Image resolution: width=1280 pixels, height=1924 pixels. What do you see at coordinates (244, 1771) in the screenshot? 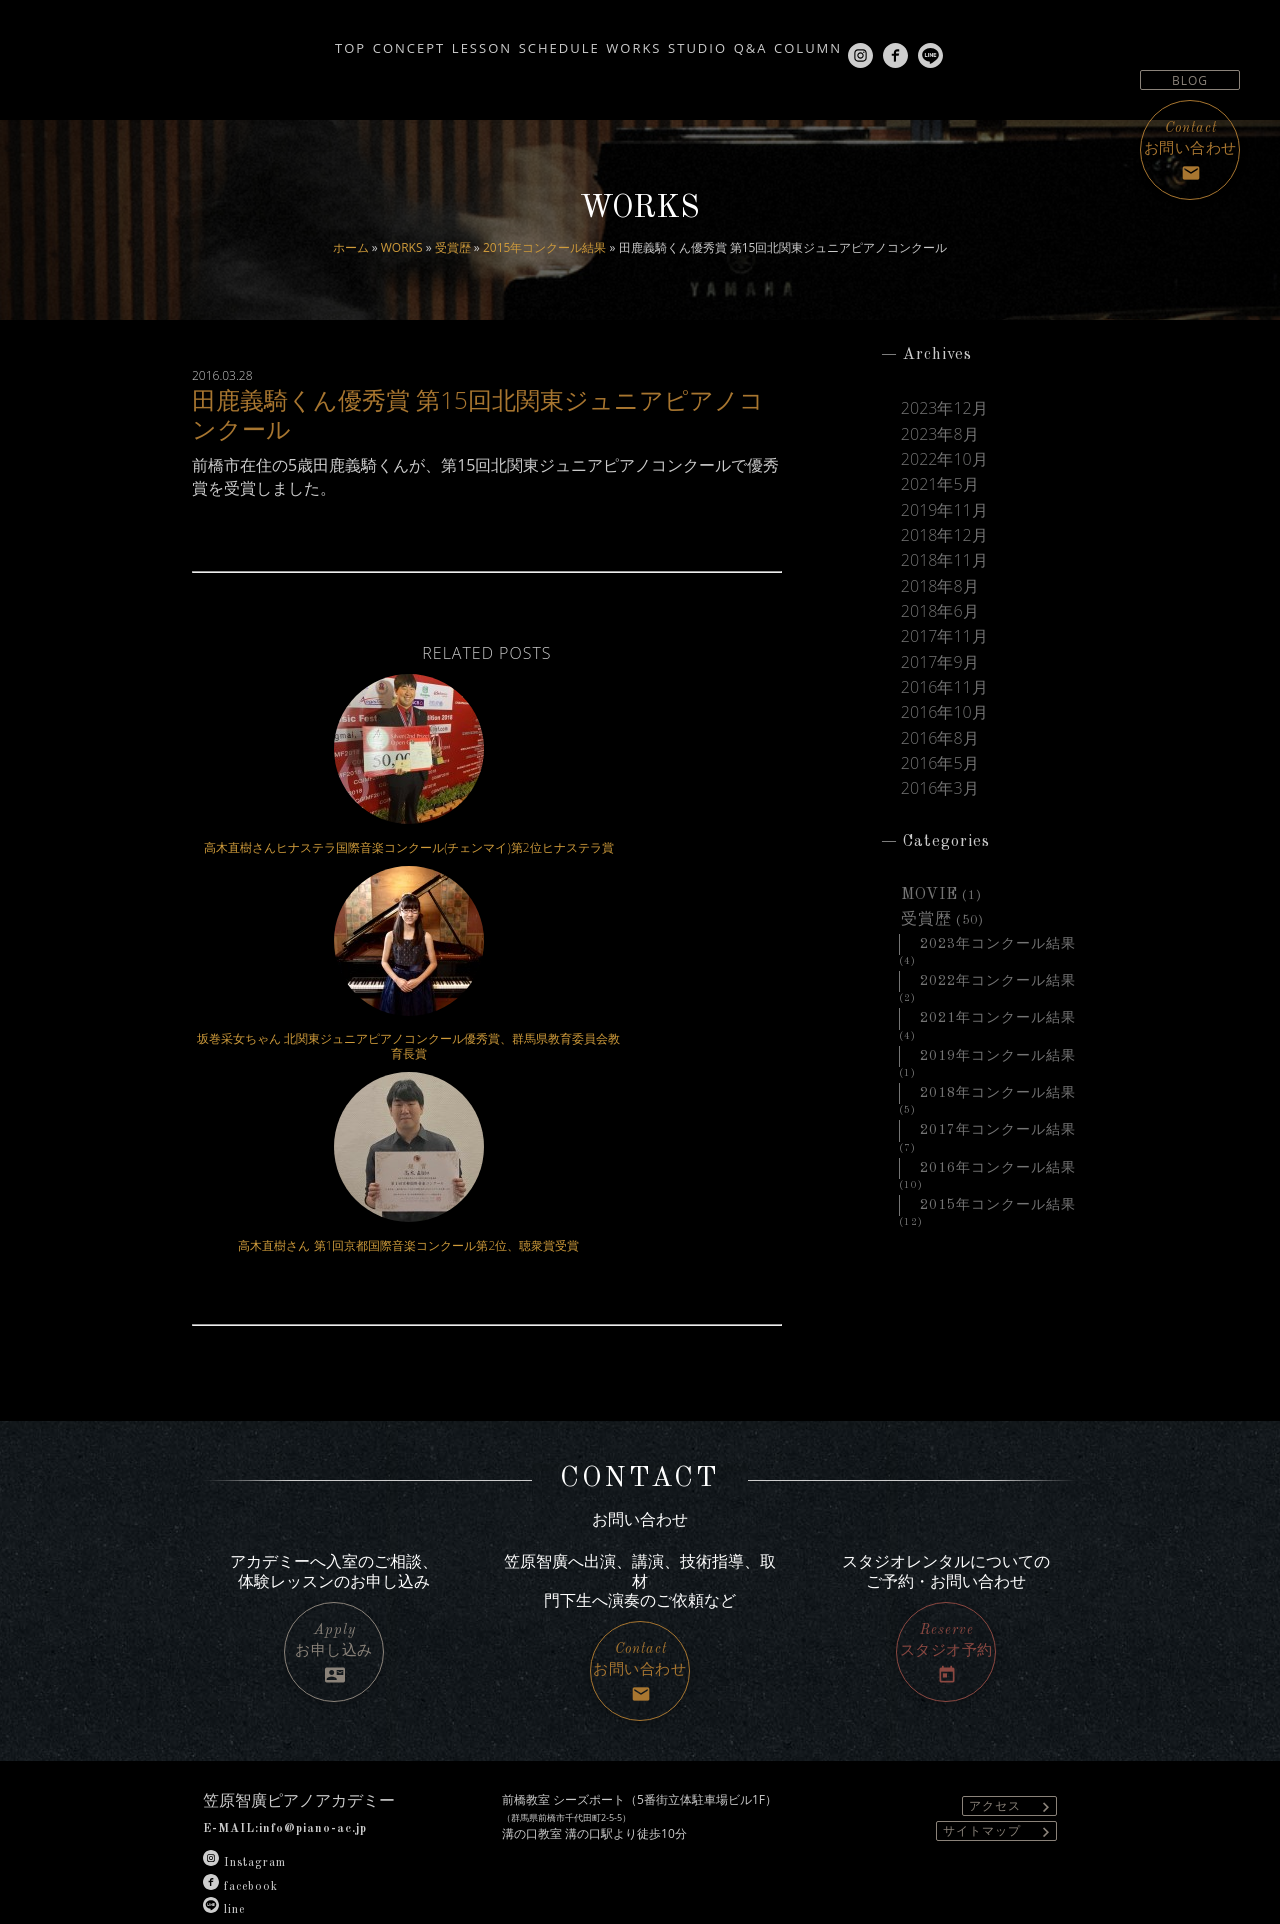
I see `Instagram` at bounding box center [244, 1771].